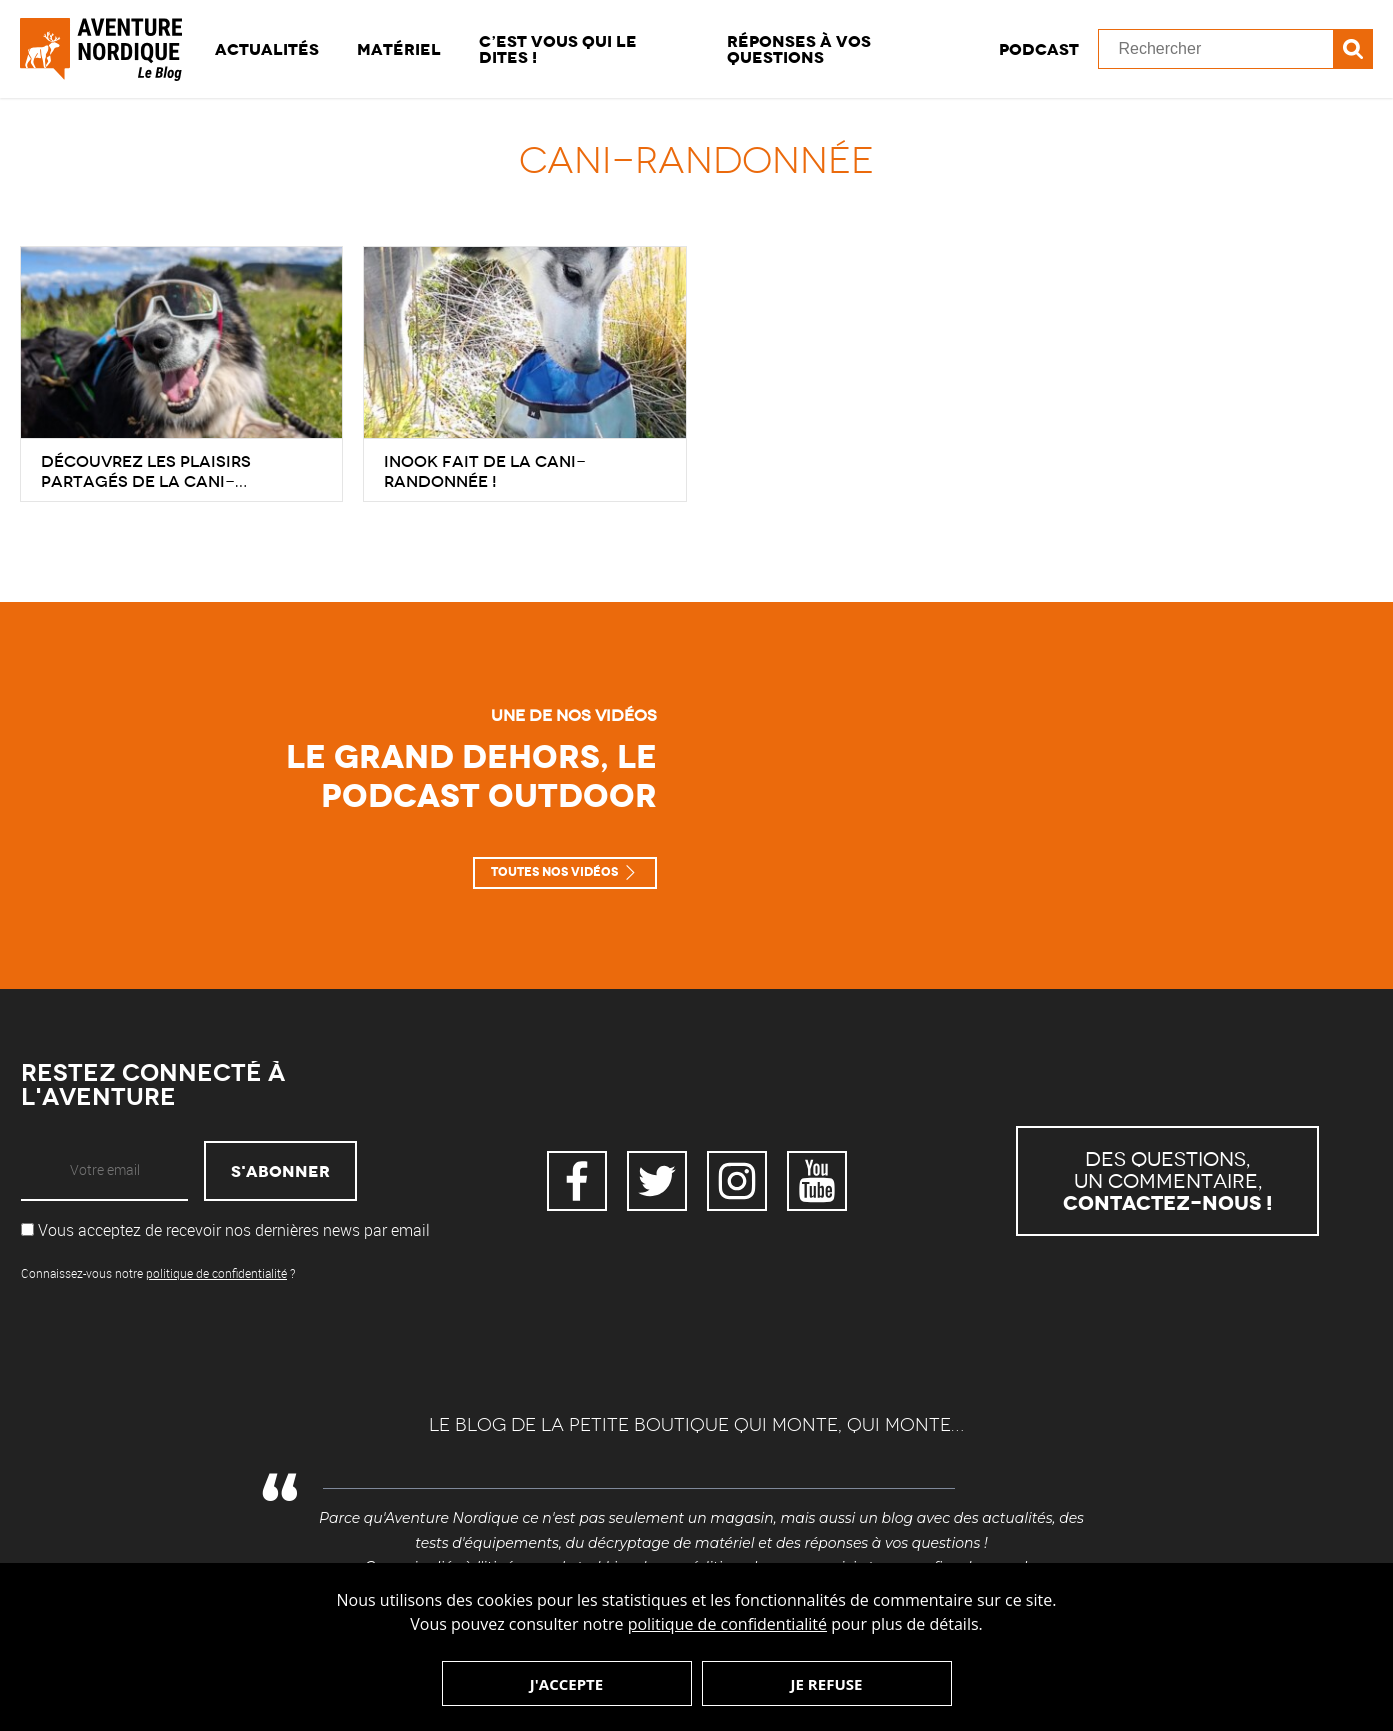  Describe the element at coordinates (225, 1230) in the screenshot. I see `Vous acceptez de recevoir nos dernières news par email` at that location.